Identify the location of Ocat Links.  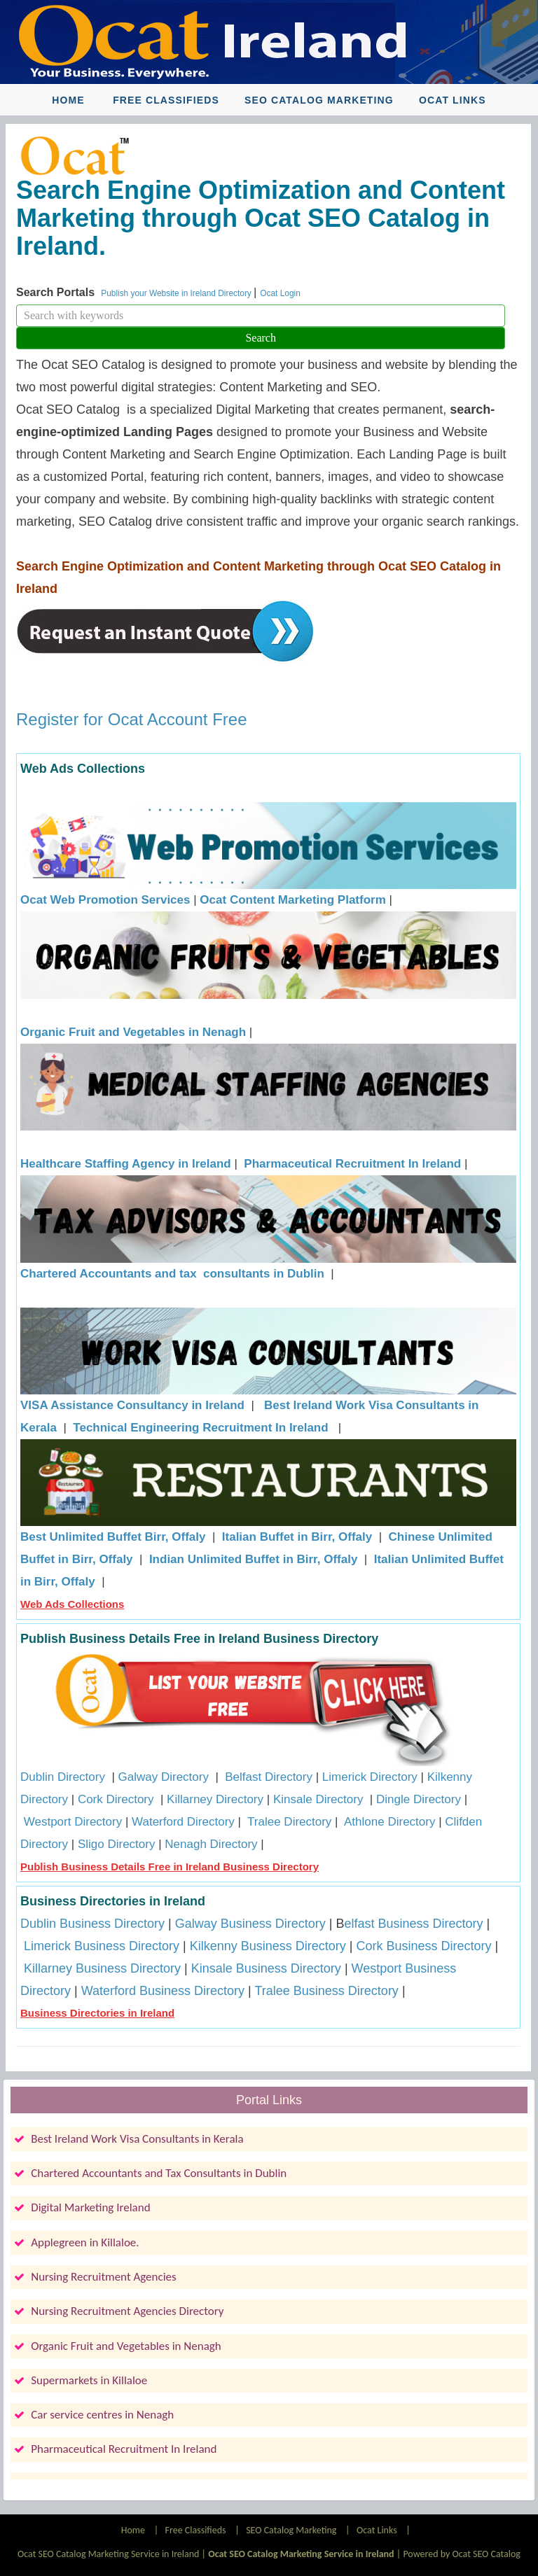
(452, 100).